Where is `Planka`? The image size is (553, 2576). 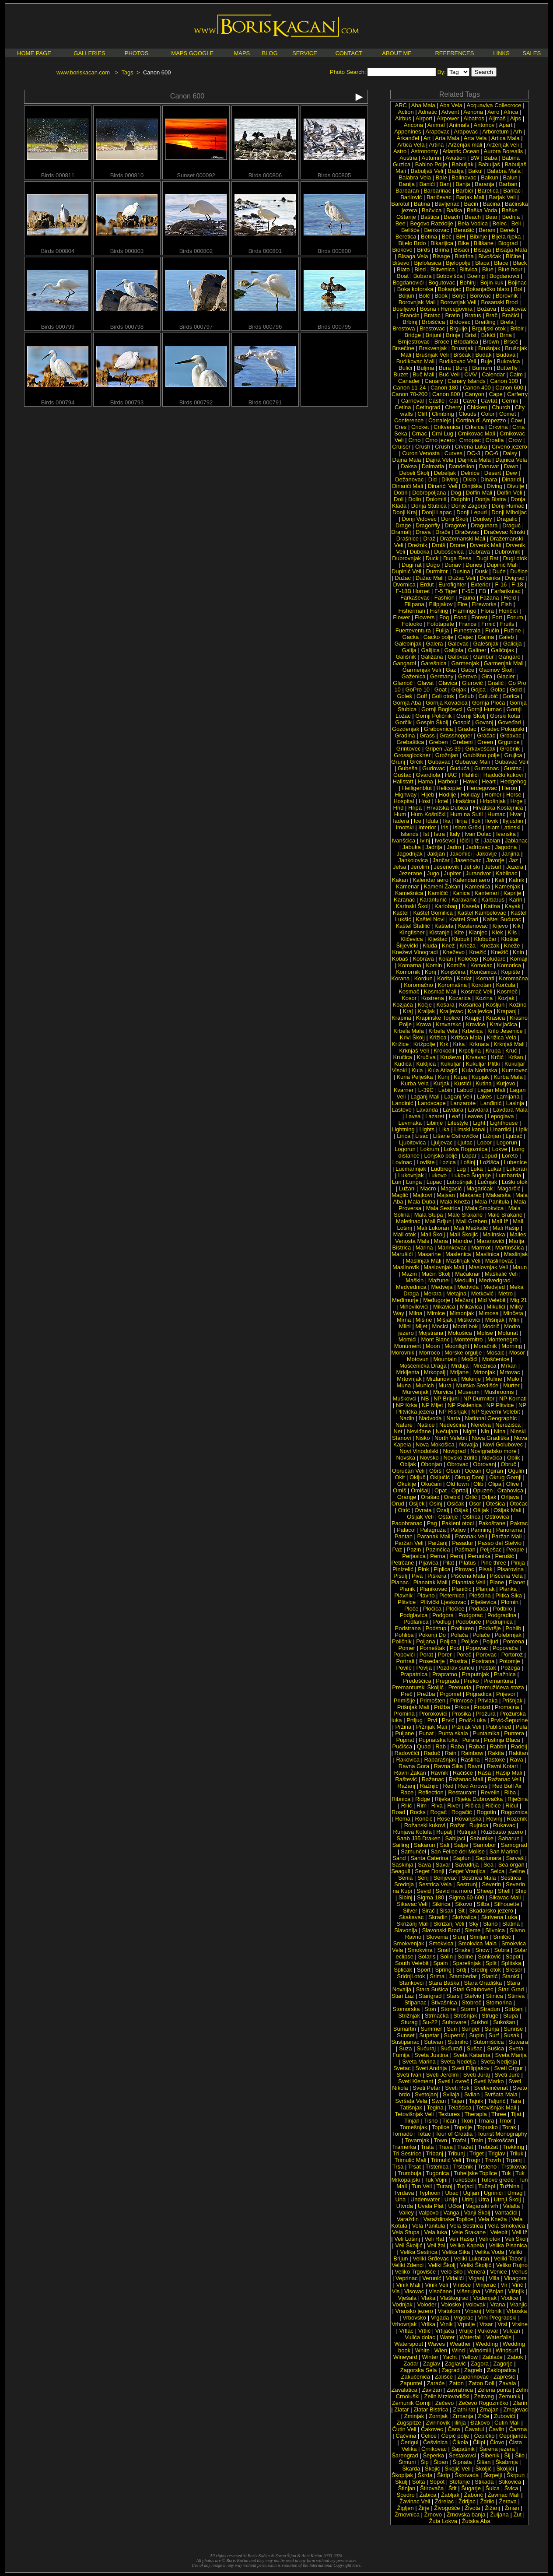
Planka is located at coordinates (508, 1589).